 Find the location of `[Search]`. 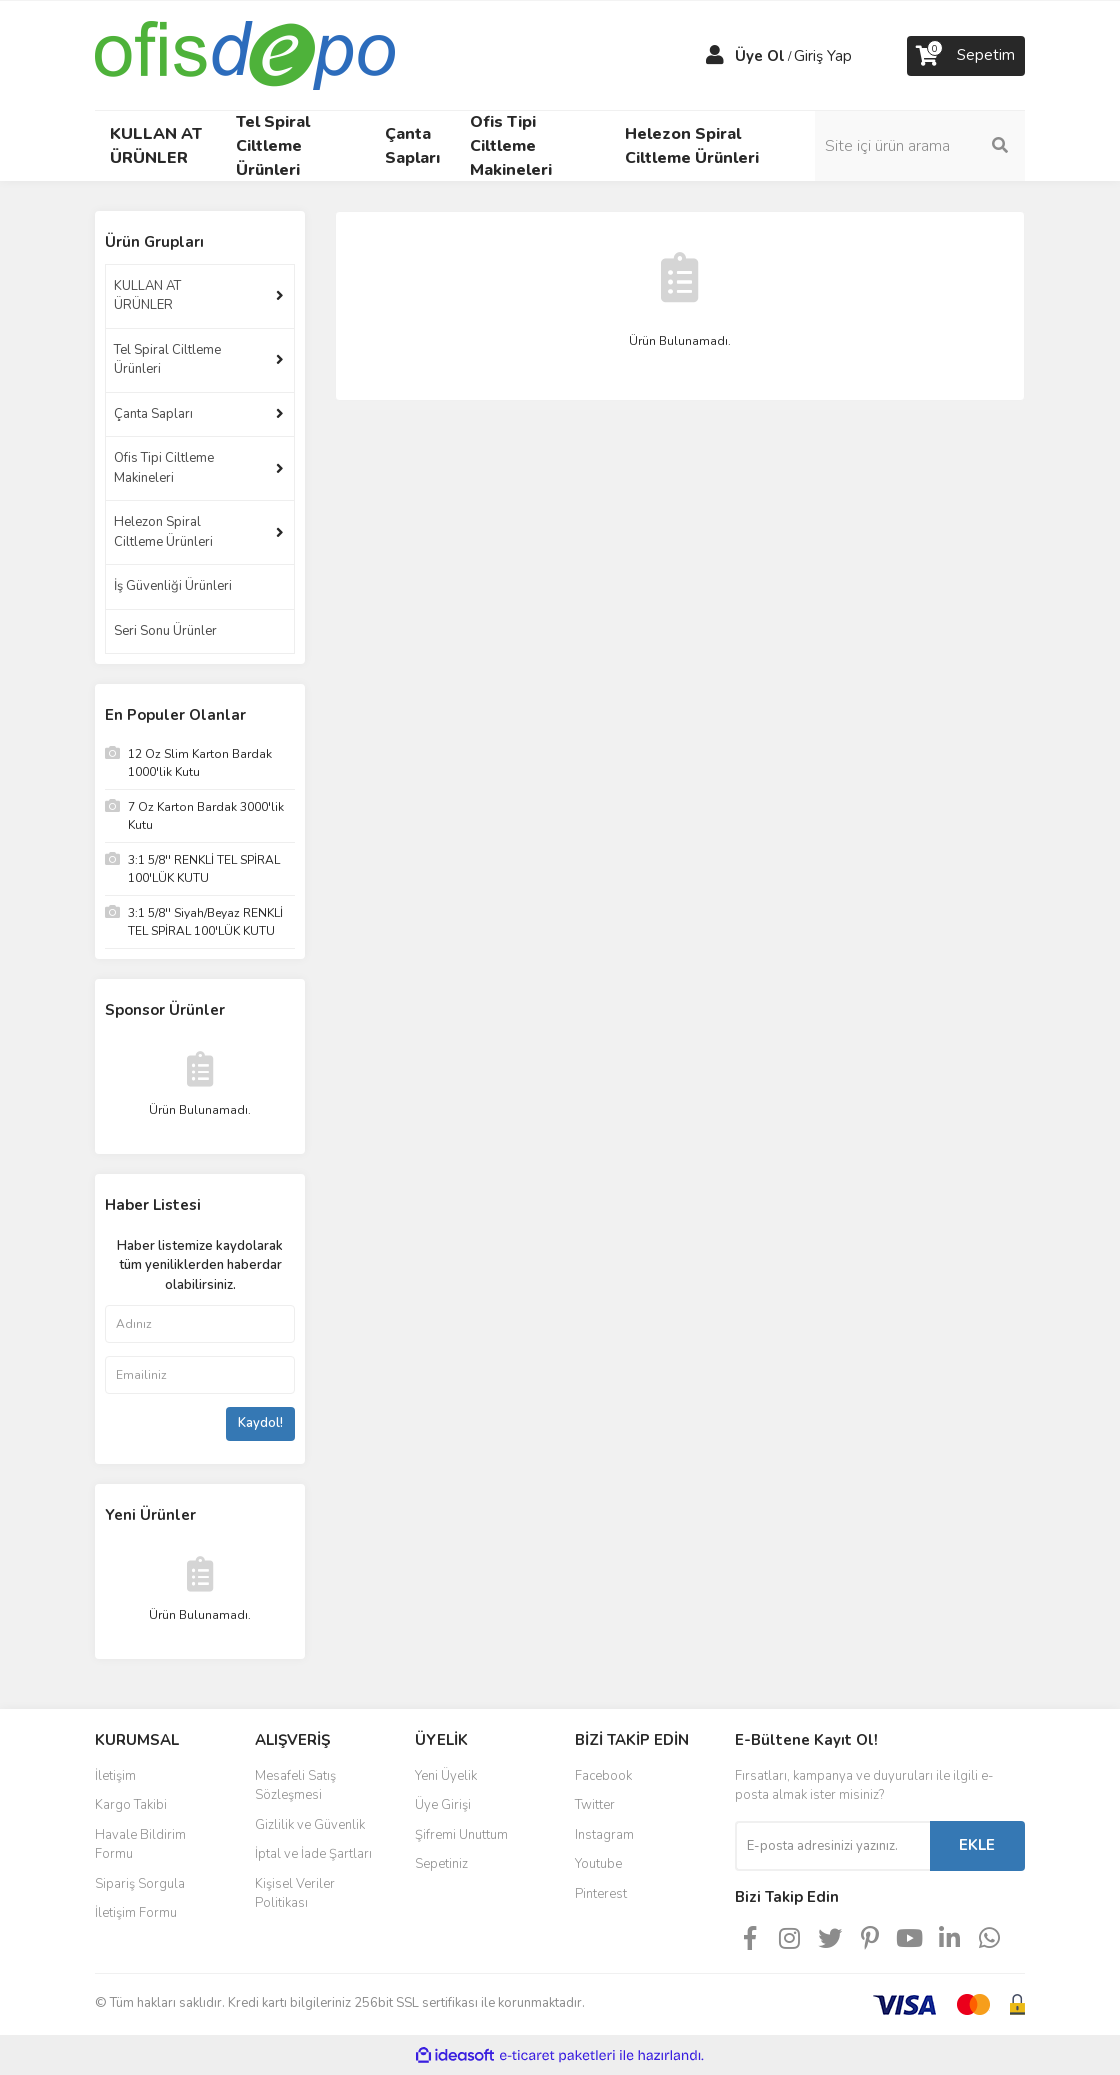

[Search] is located at coordinates (920, 146).